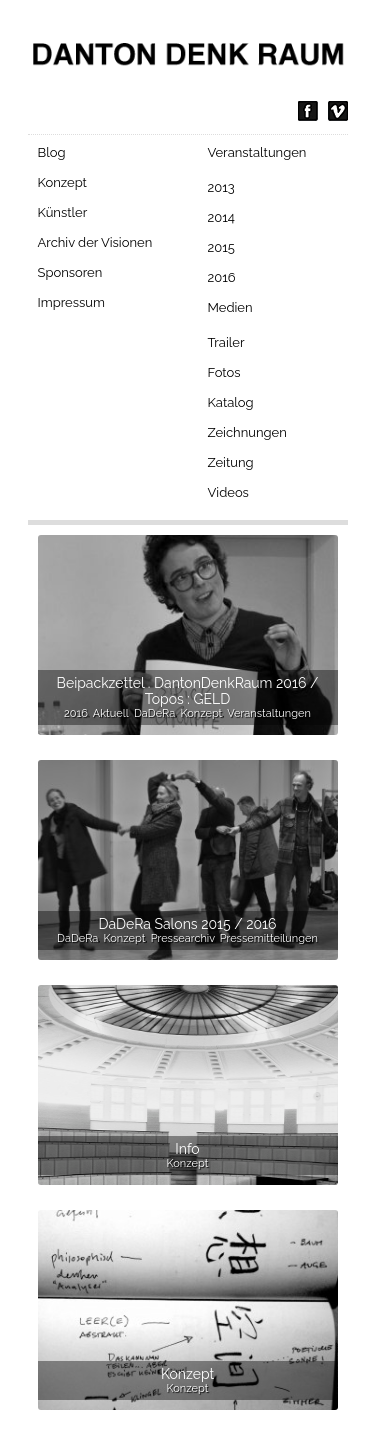 This screenshot has height=1445, width=375. Describe the element at coordinates (269, 938) in the screenshot. I see `Pressemitteilungen` at that location.